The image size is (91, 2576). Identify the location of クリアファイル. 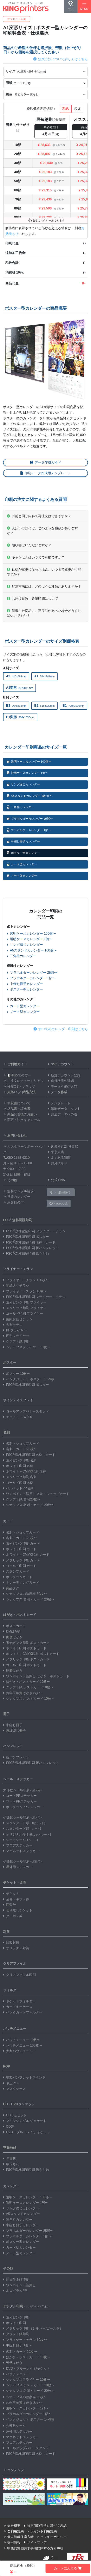
(14, 1963).